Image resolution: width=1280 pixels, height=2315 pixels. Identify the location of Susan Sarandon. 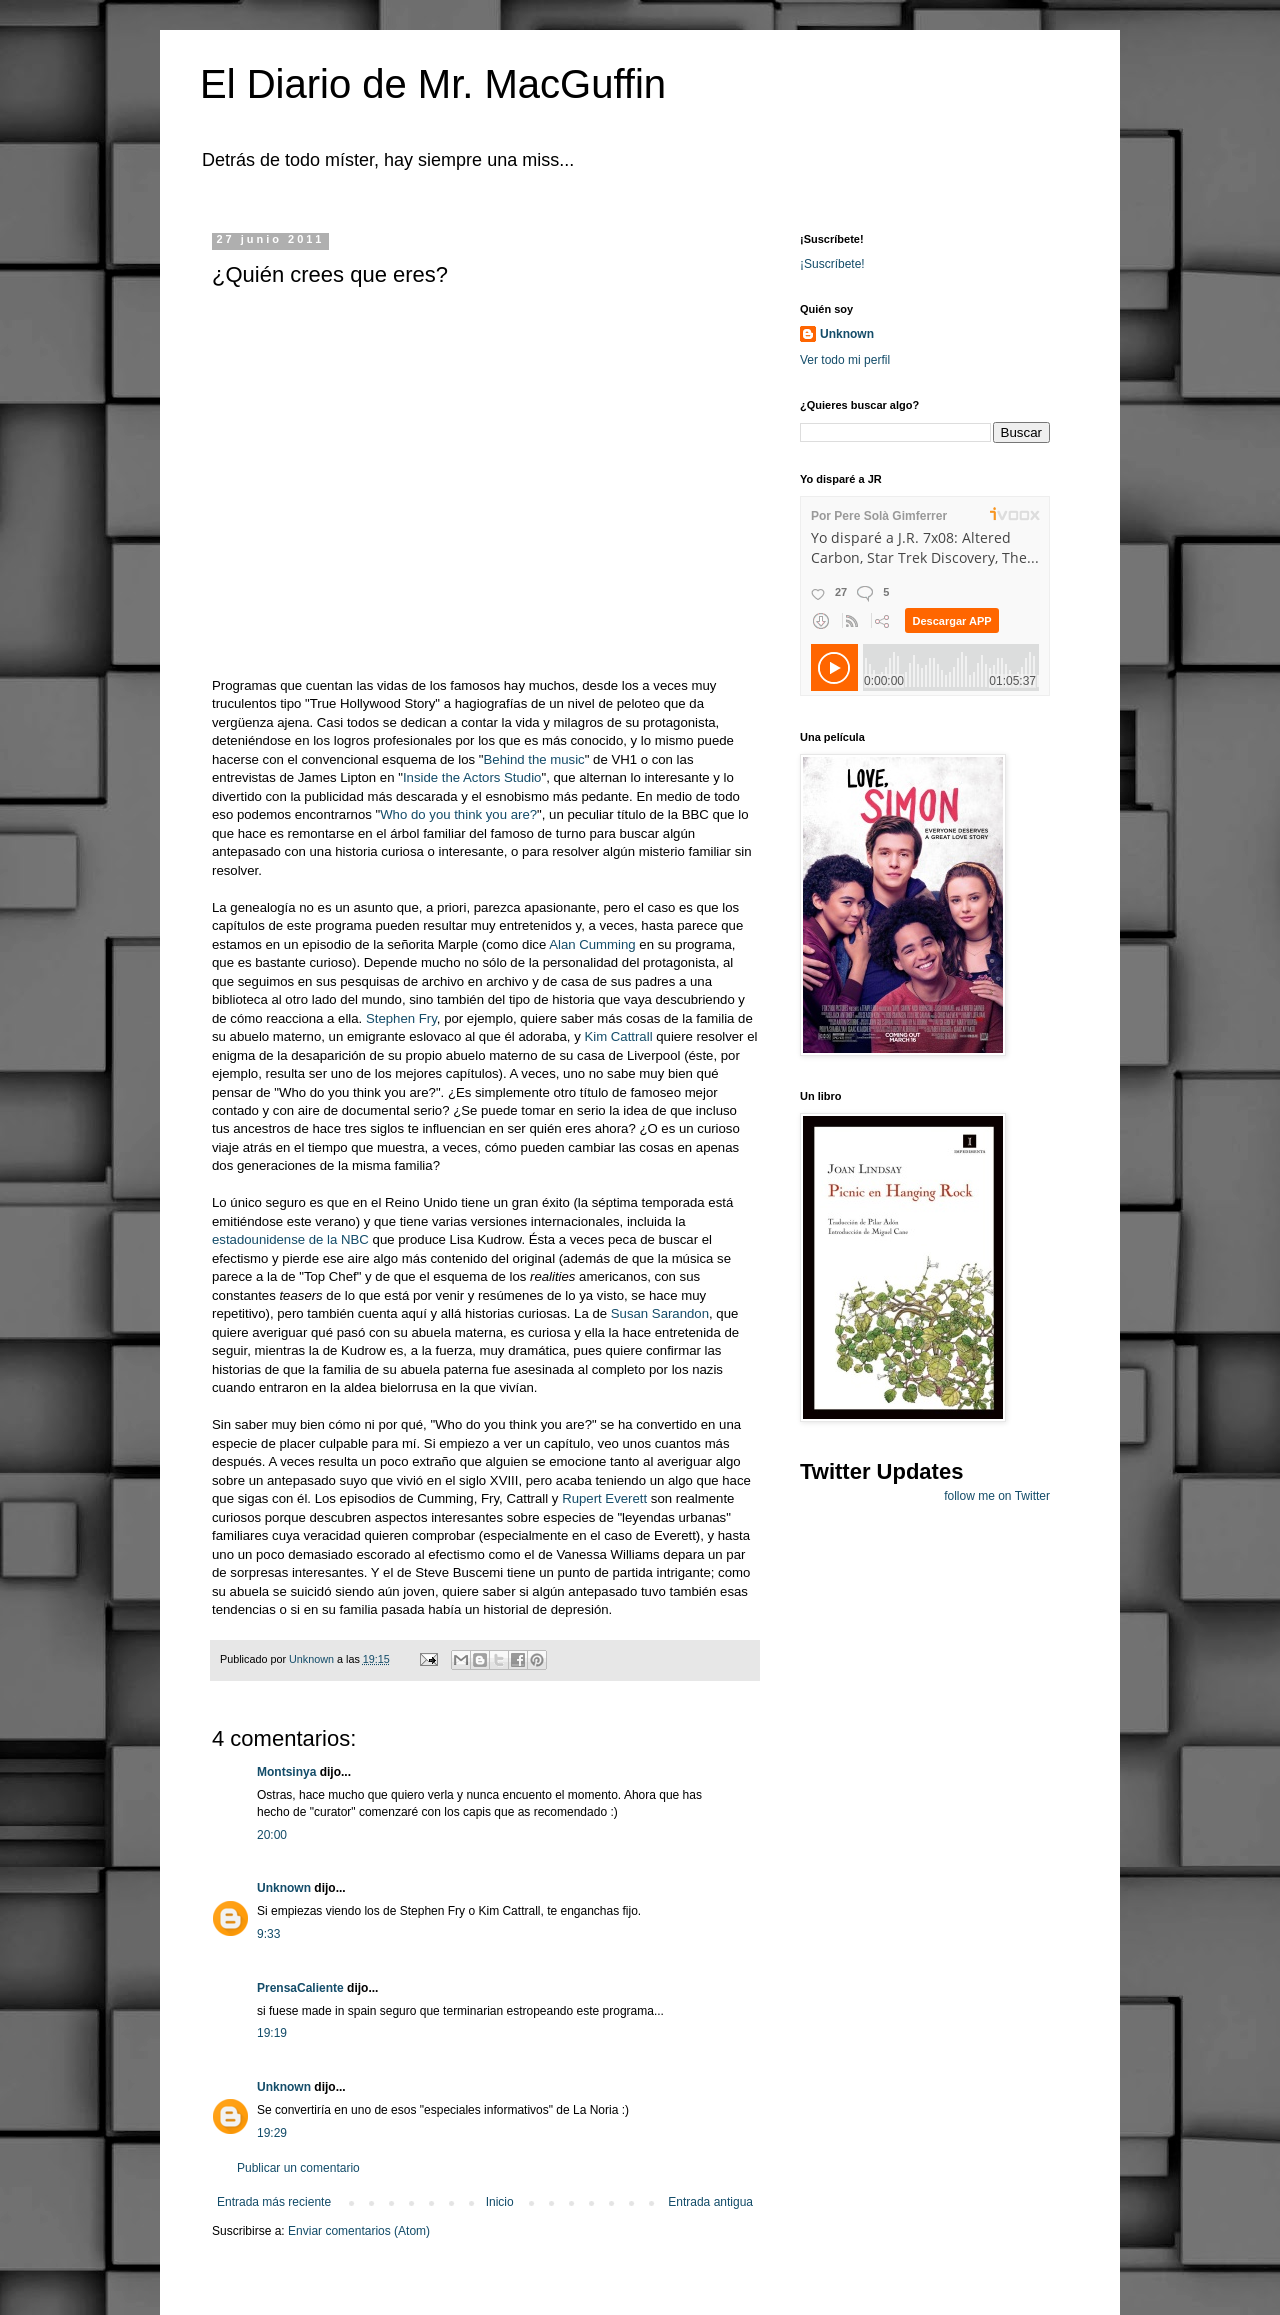
(660, 1313).